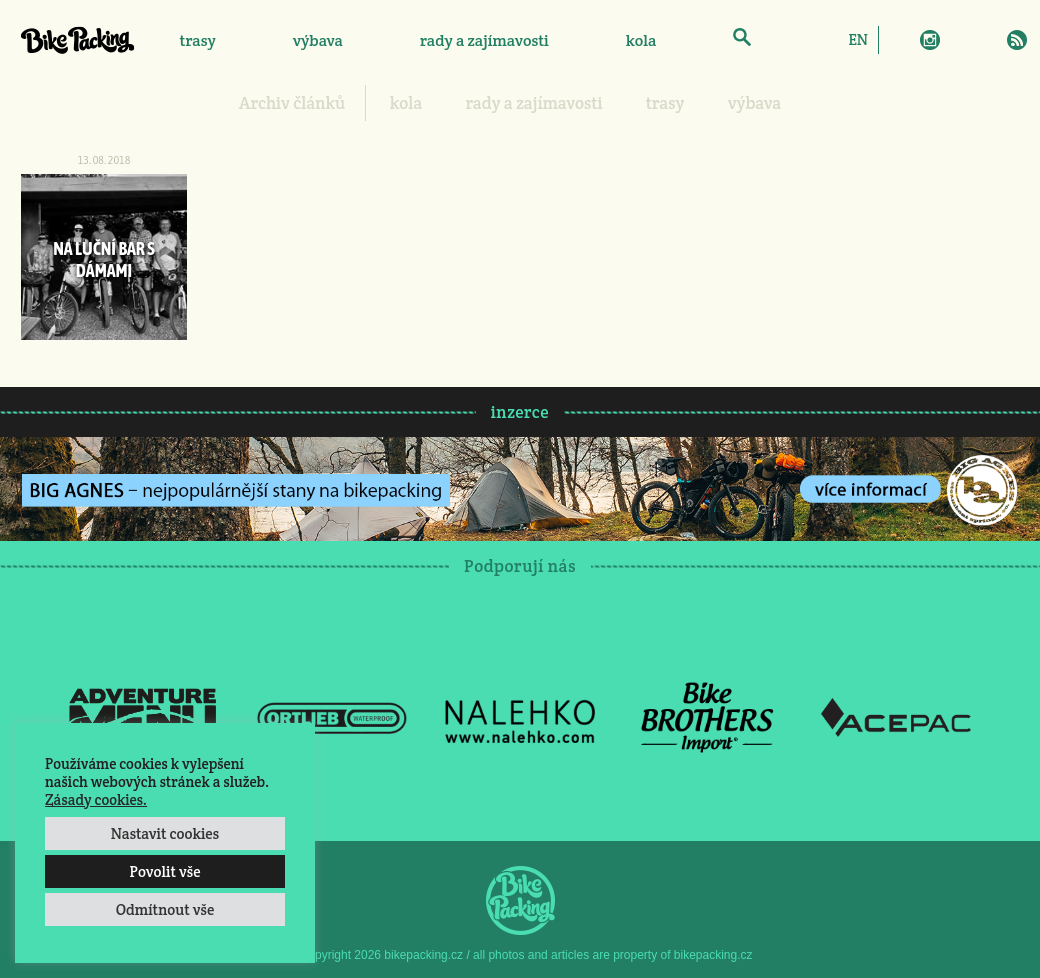 The height and width of the screenshot is (978, 1040). Describe the element at coordinates (857, 39) in the screenshot. I see `[Switch to EN]` at that location.